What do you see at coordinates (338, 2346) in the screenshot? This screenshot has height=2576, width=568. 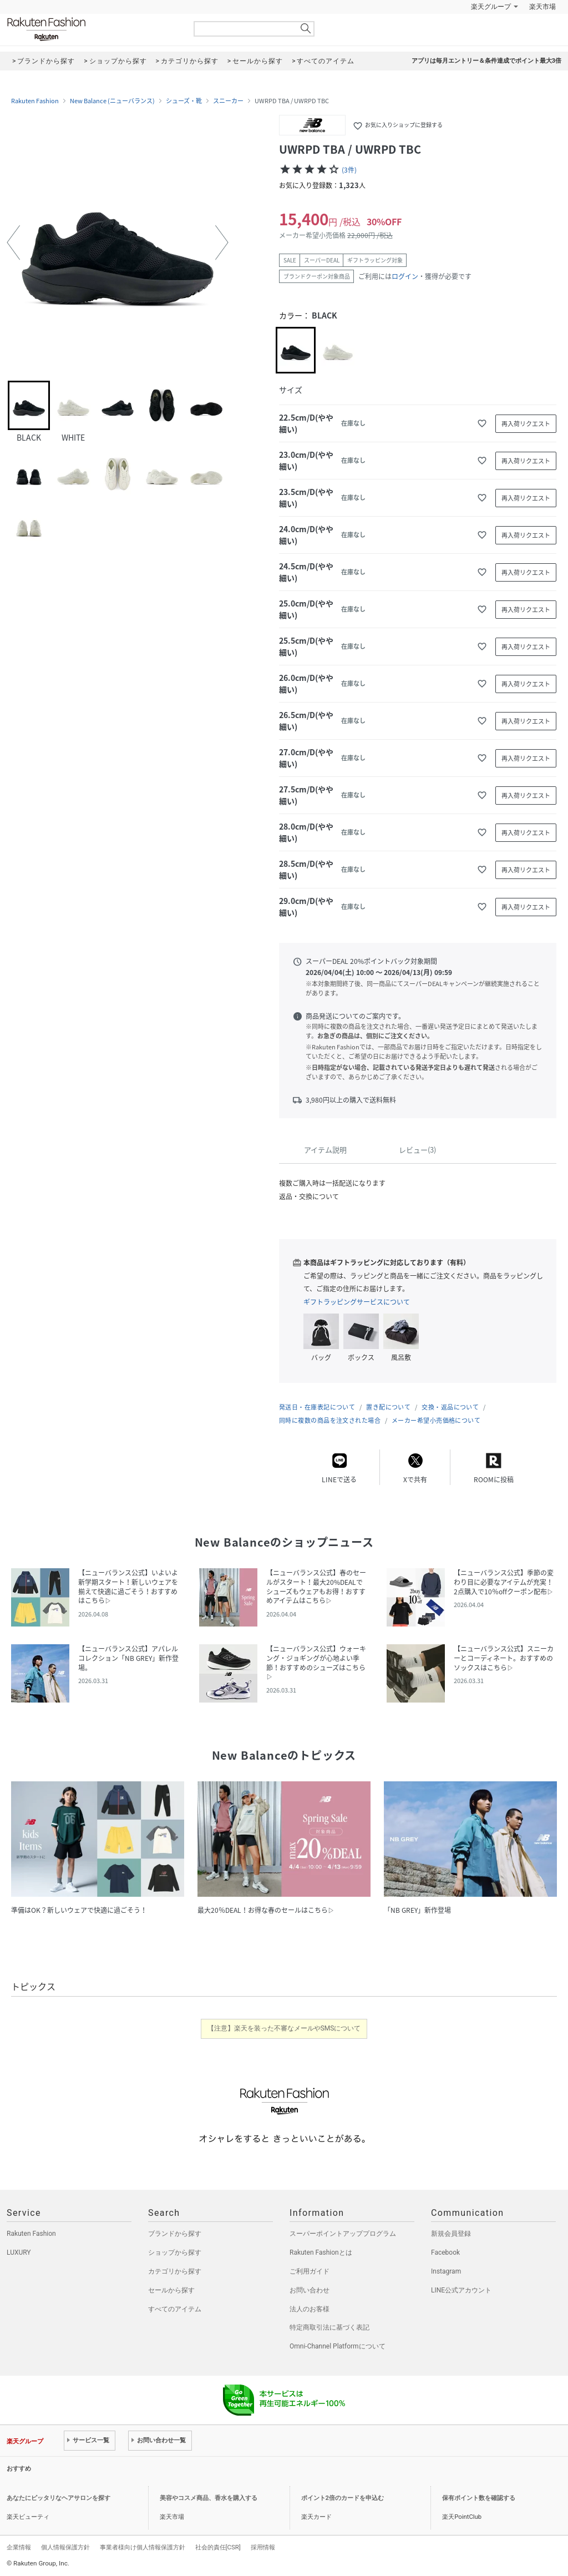 I see `Omni-Channel Platformについて` at bounding box center [338, 2346].